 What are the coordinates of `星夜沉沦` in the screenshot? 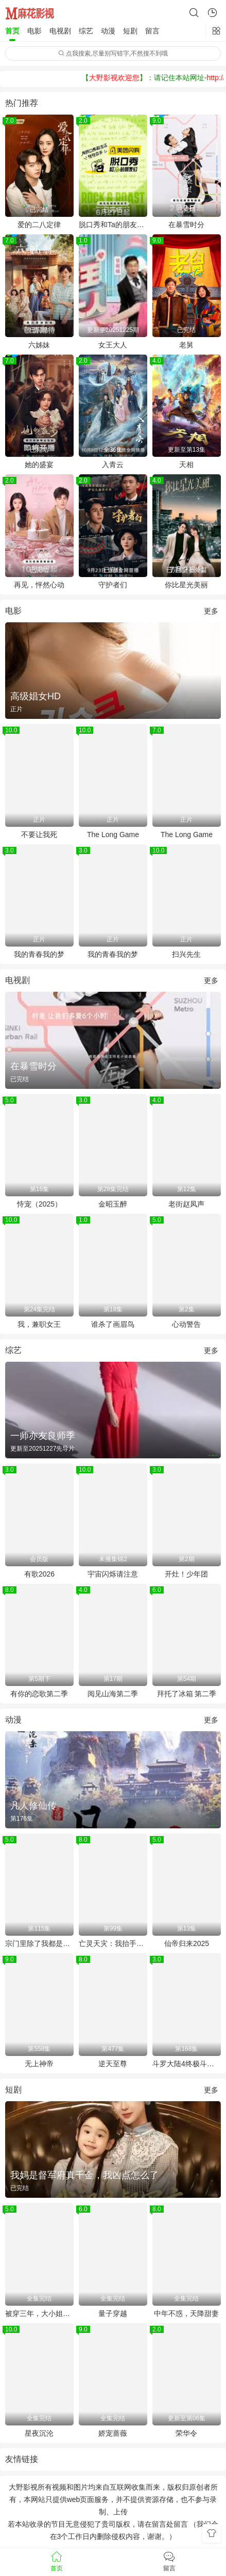 It's located at (39, 2433).